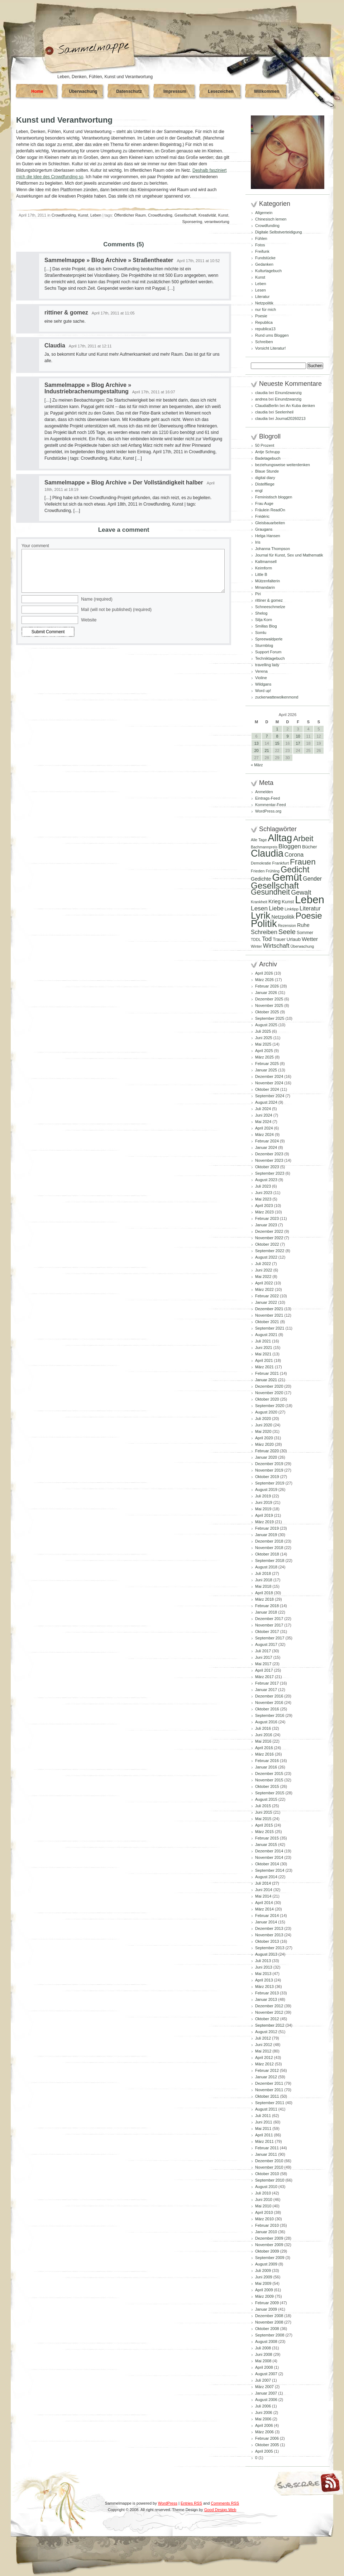 This screenshot has height=2576, width=344. What do you see at coordinates (269, 2257) in the screenshot?
I see `September 2009` at bounding box center [269, 2257].